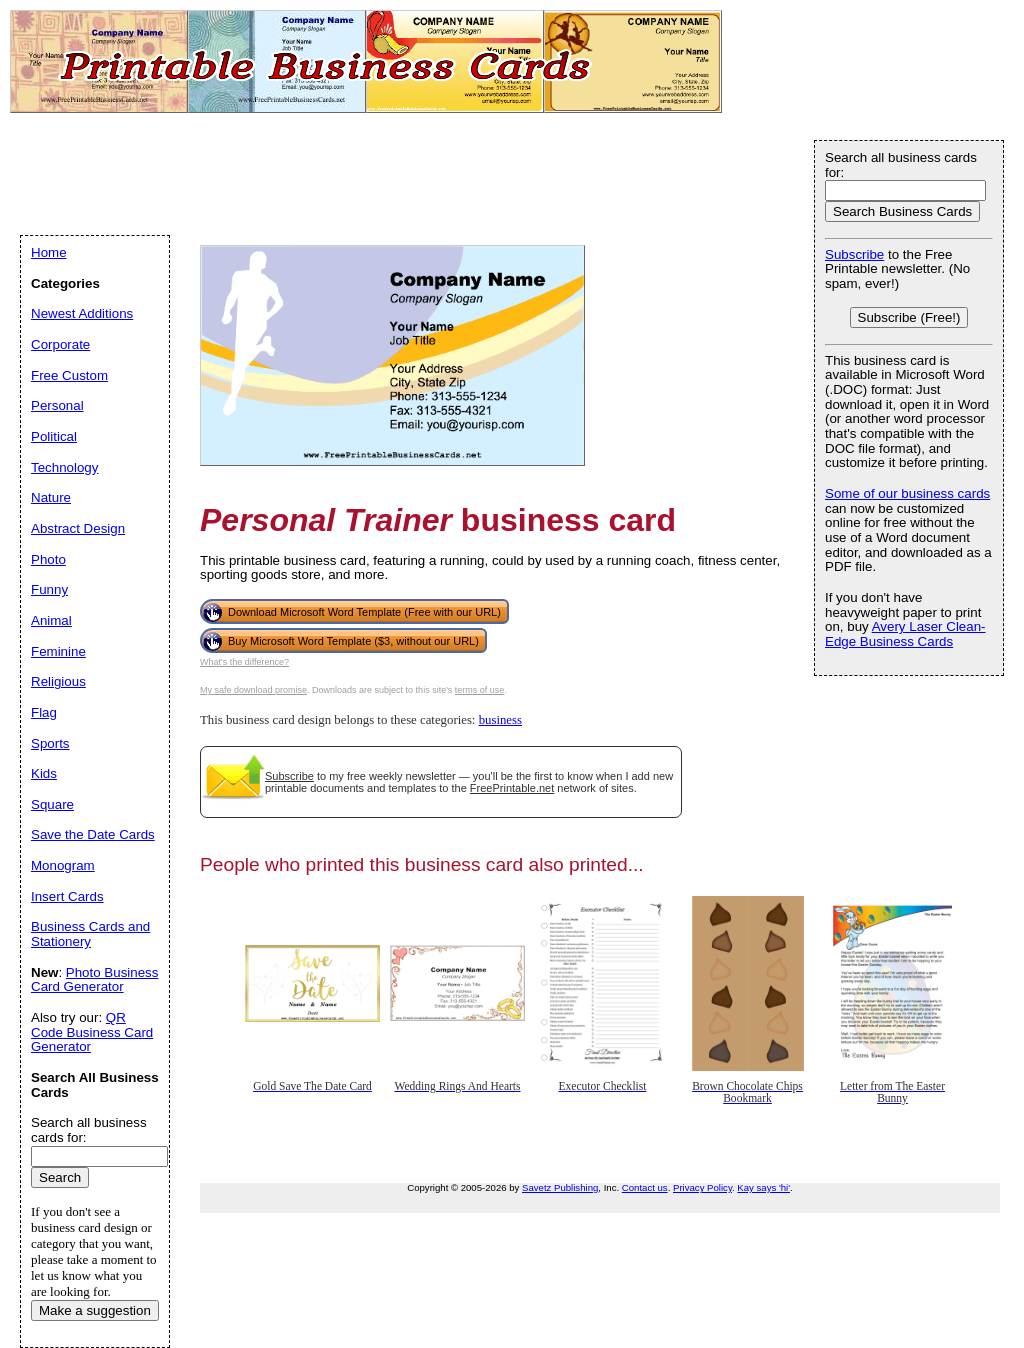 This screenshot has width=1024, height=1348. What do you see at coordinates (82, 313) in the screenshot?
I see `Newest Additions` at bounding box center [82, 313].